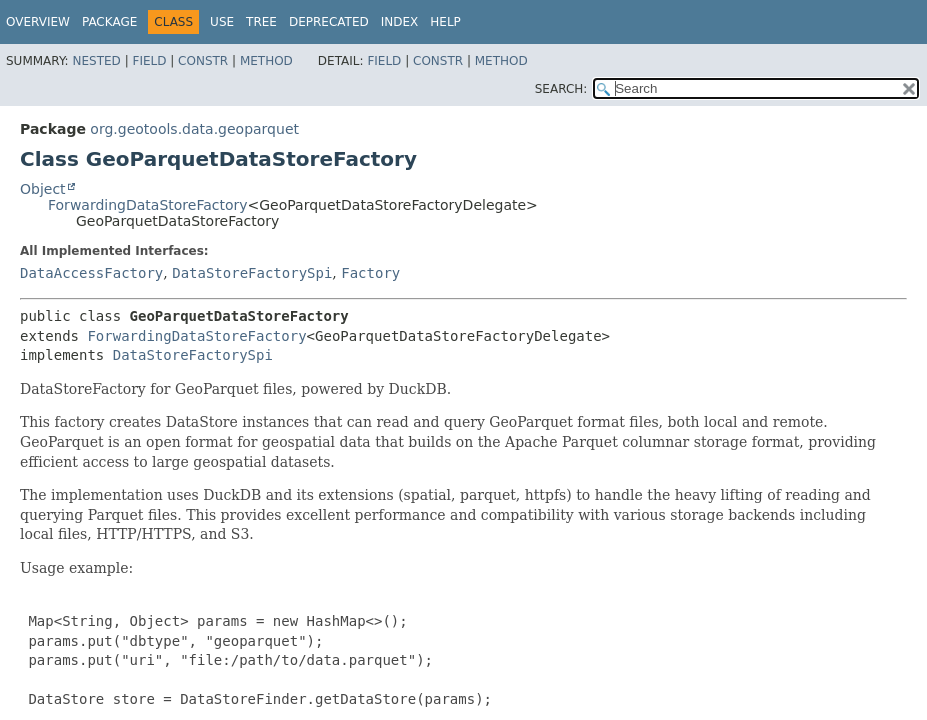  Describe the element at coordinates (149, 61) in the screenshot. I see `Field` at that location.